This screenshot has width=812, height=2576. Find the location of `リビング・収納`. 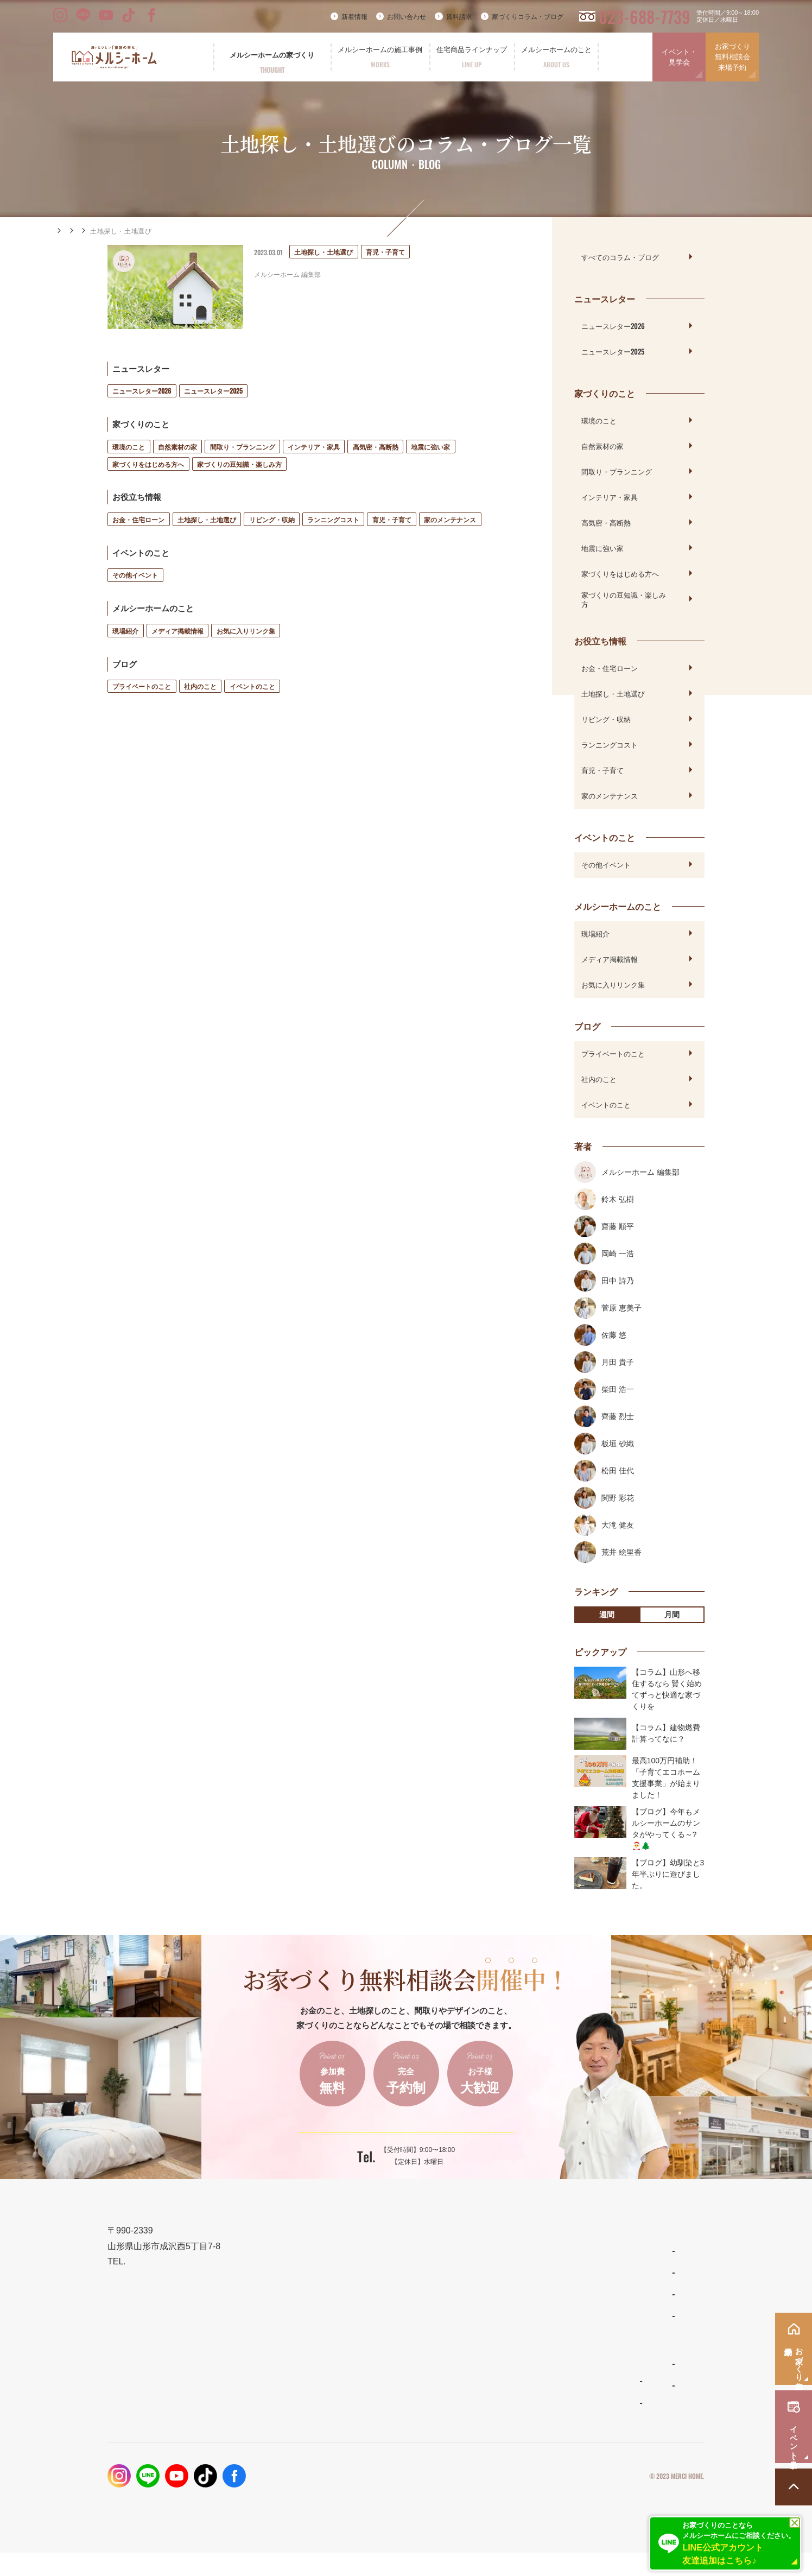

リビング・収納 is located at coordinates (272, 519).